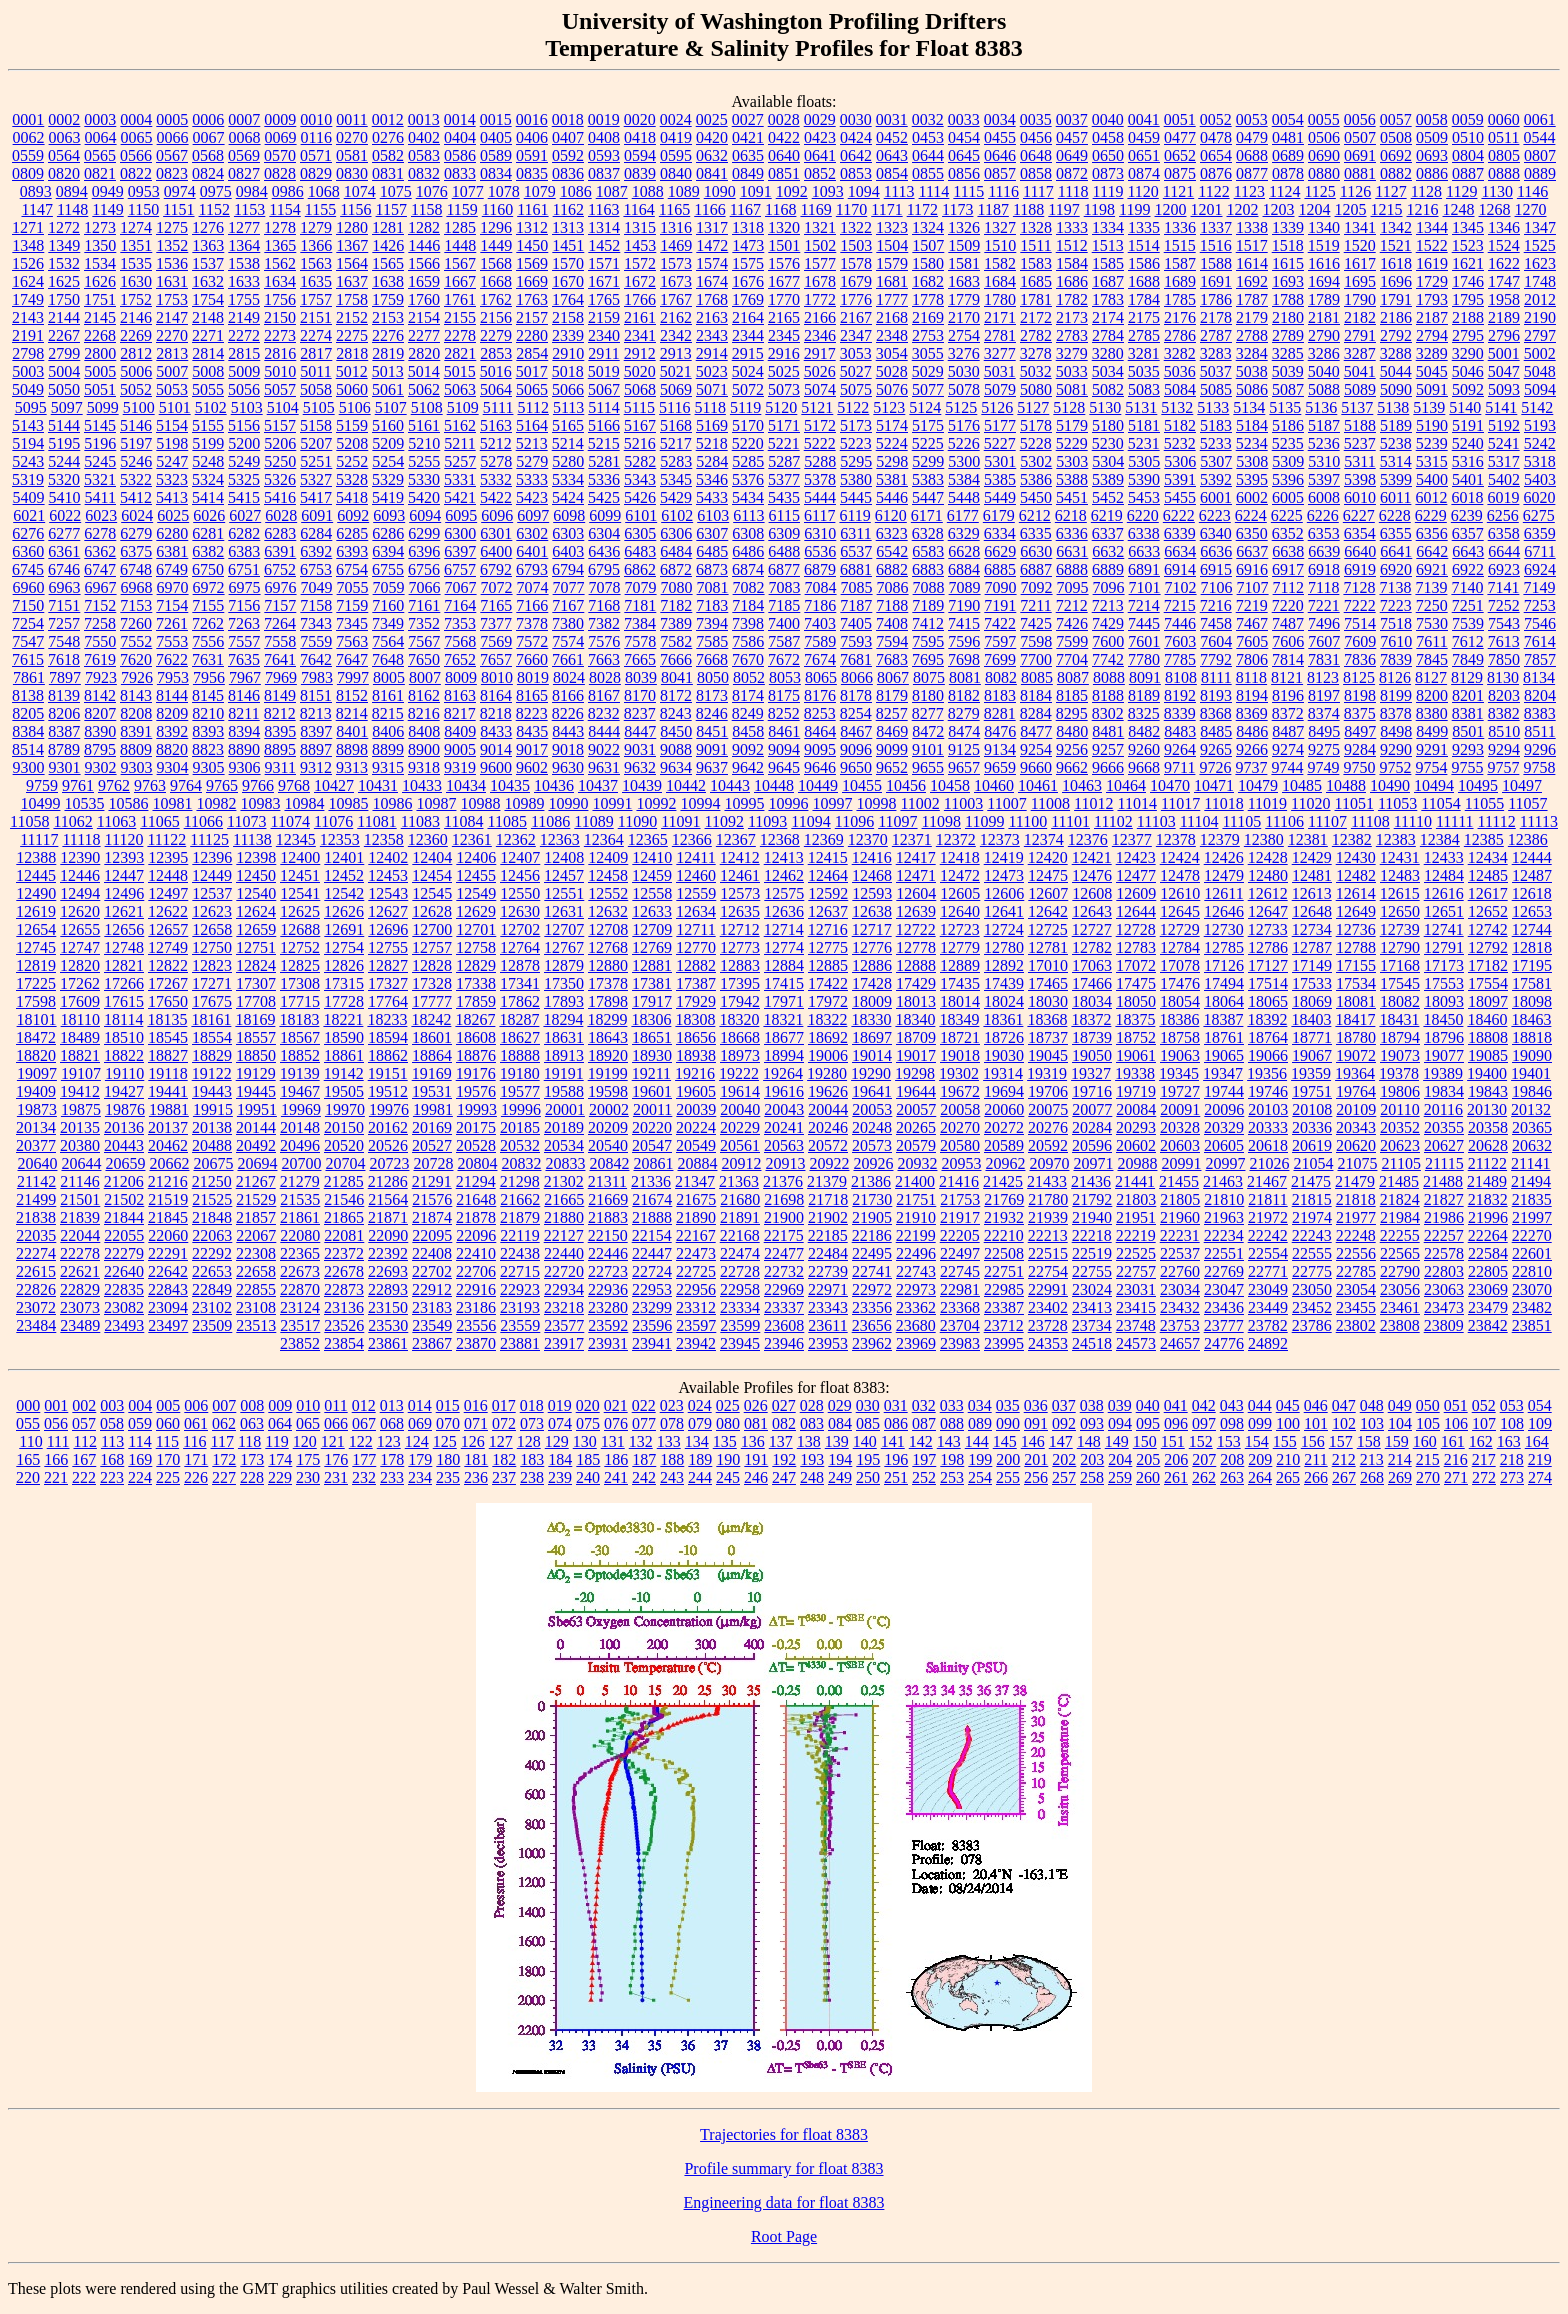 The width and height of the screenshot is (1568, 2314). What do you see at coordinates (696, 1091) in the screenshot?
I see `19605` at bounding box center [696, 1091].